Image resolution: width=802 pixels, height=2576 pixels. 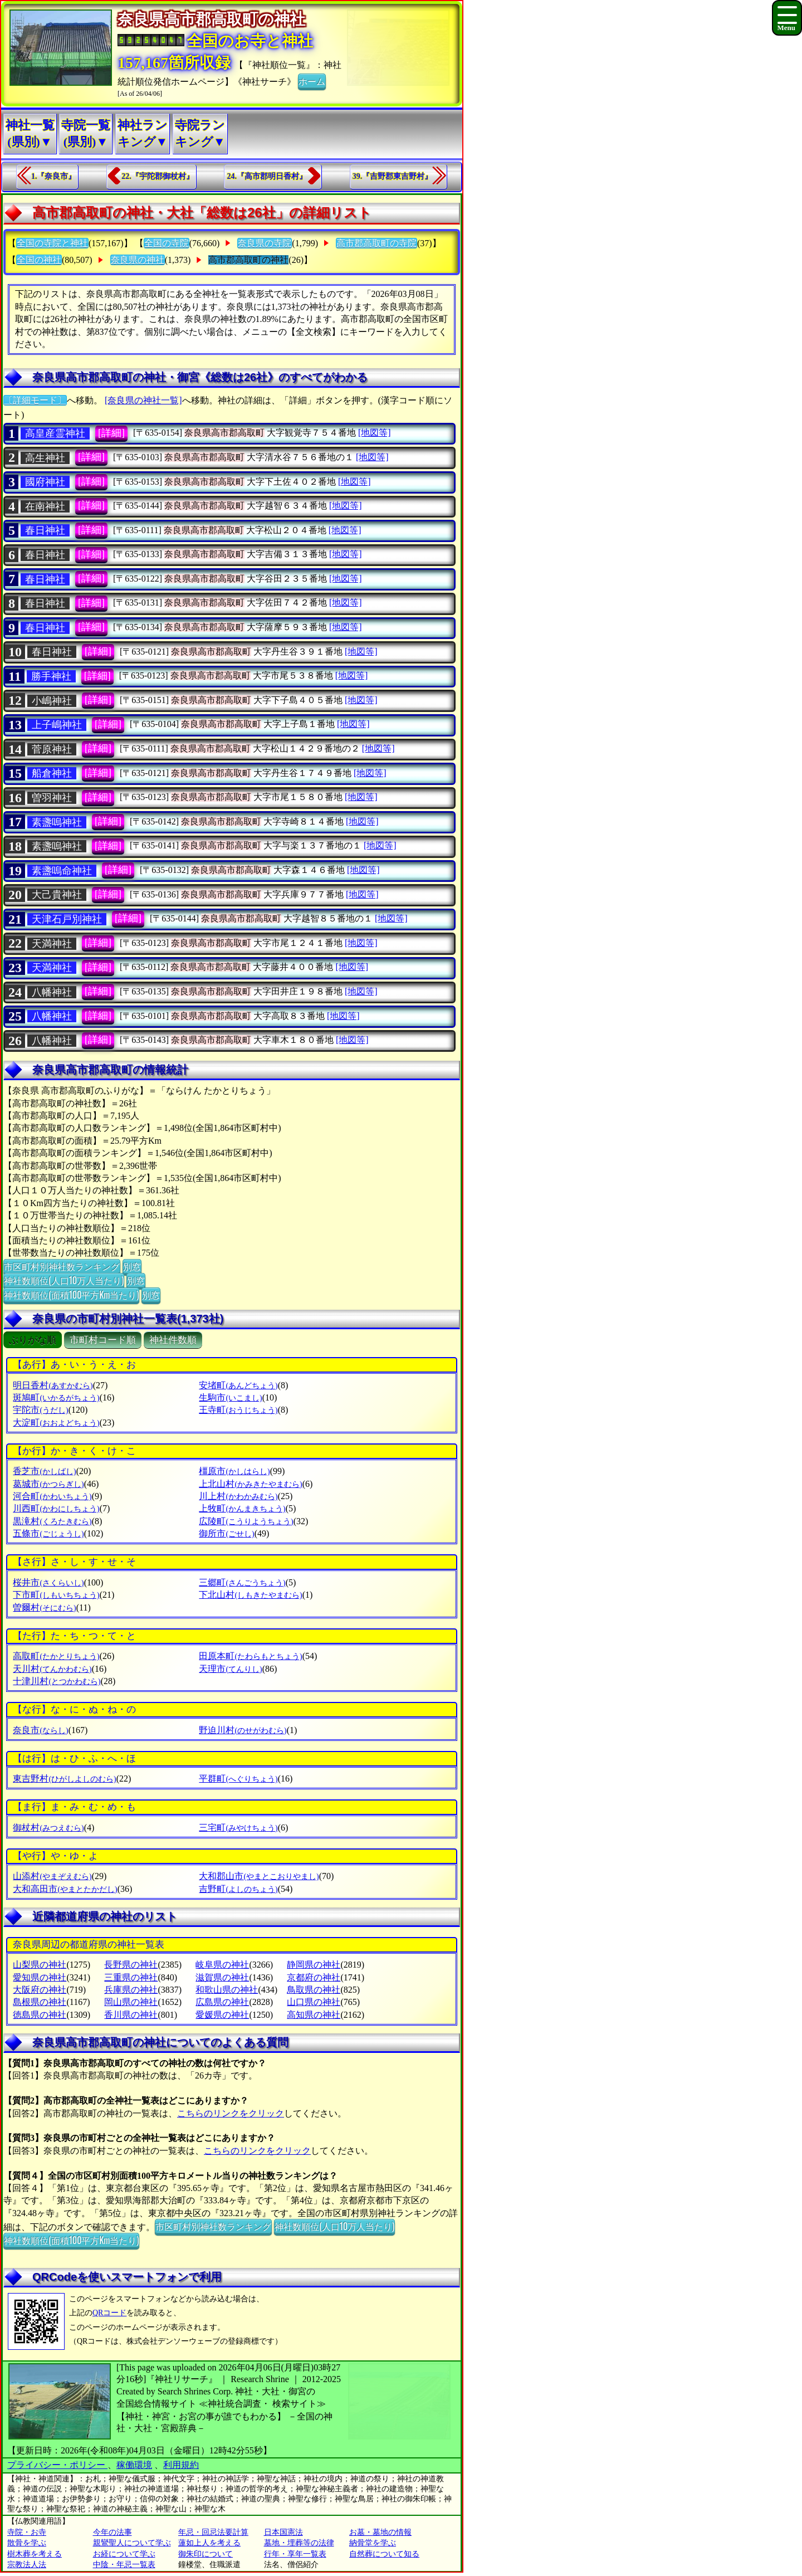 I want to click on 滋賀県の神社, so click(x=222, y=1977).